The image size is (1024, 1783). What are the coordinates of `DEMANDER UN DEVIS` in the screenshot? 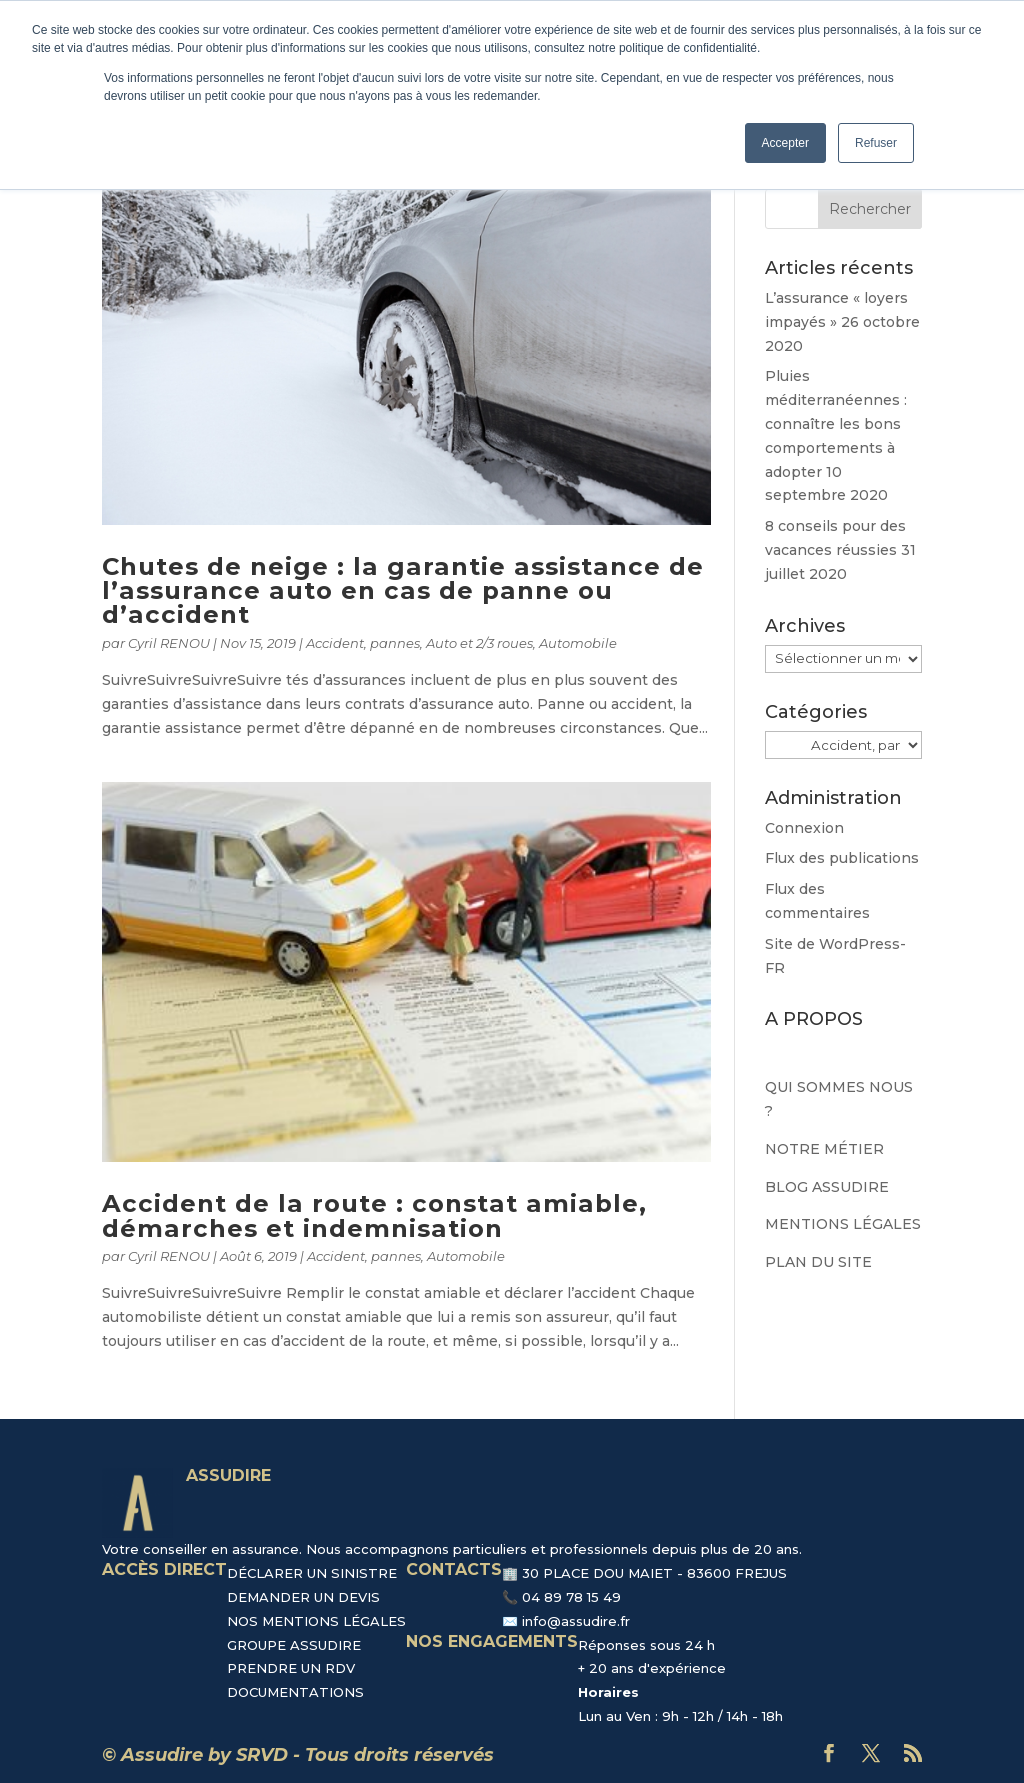 It's located at (303, 1597).